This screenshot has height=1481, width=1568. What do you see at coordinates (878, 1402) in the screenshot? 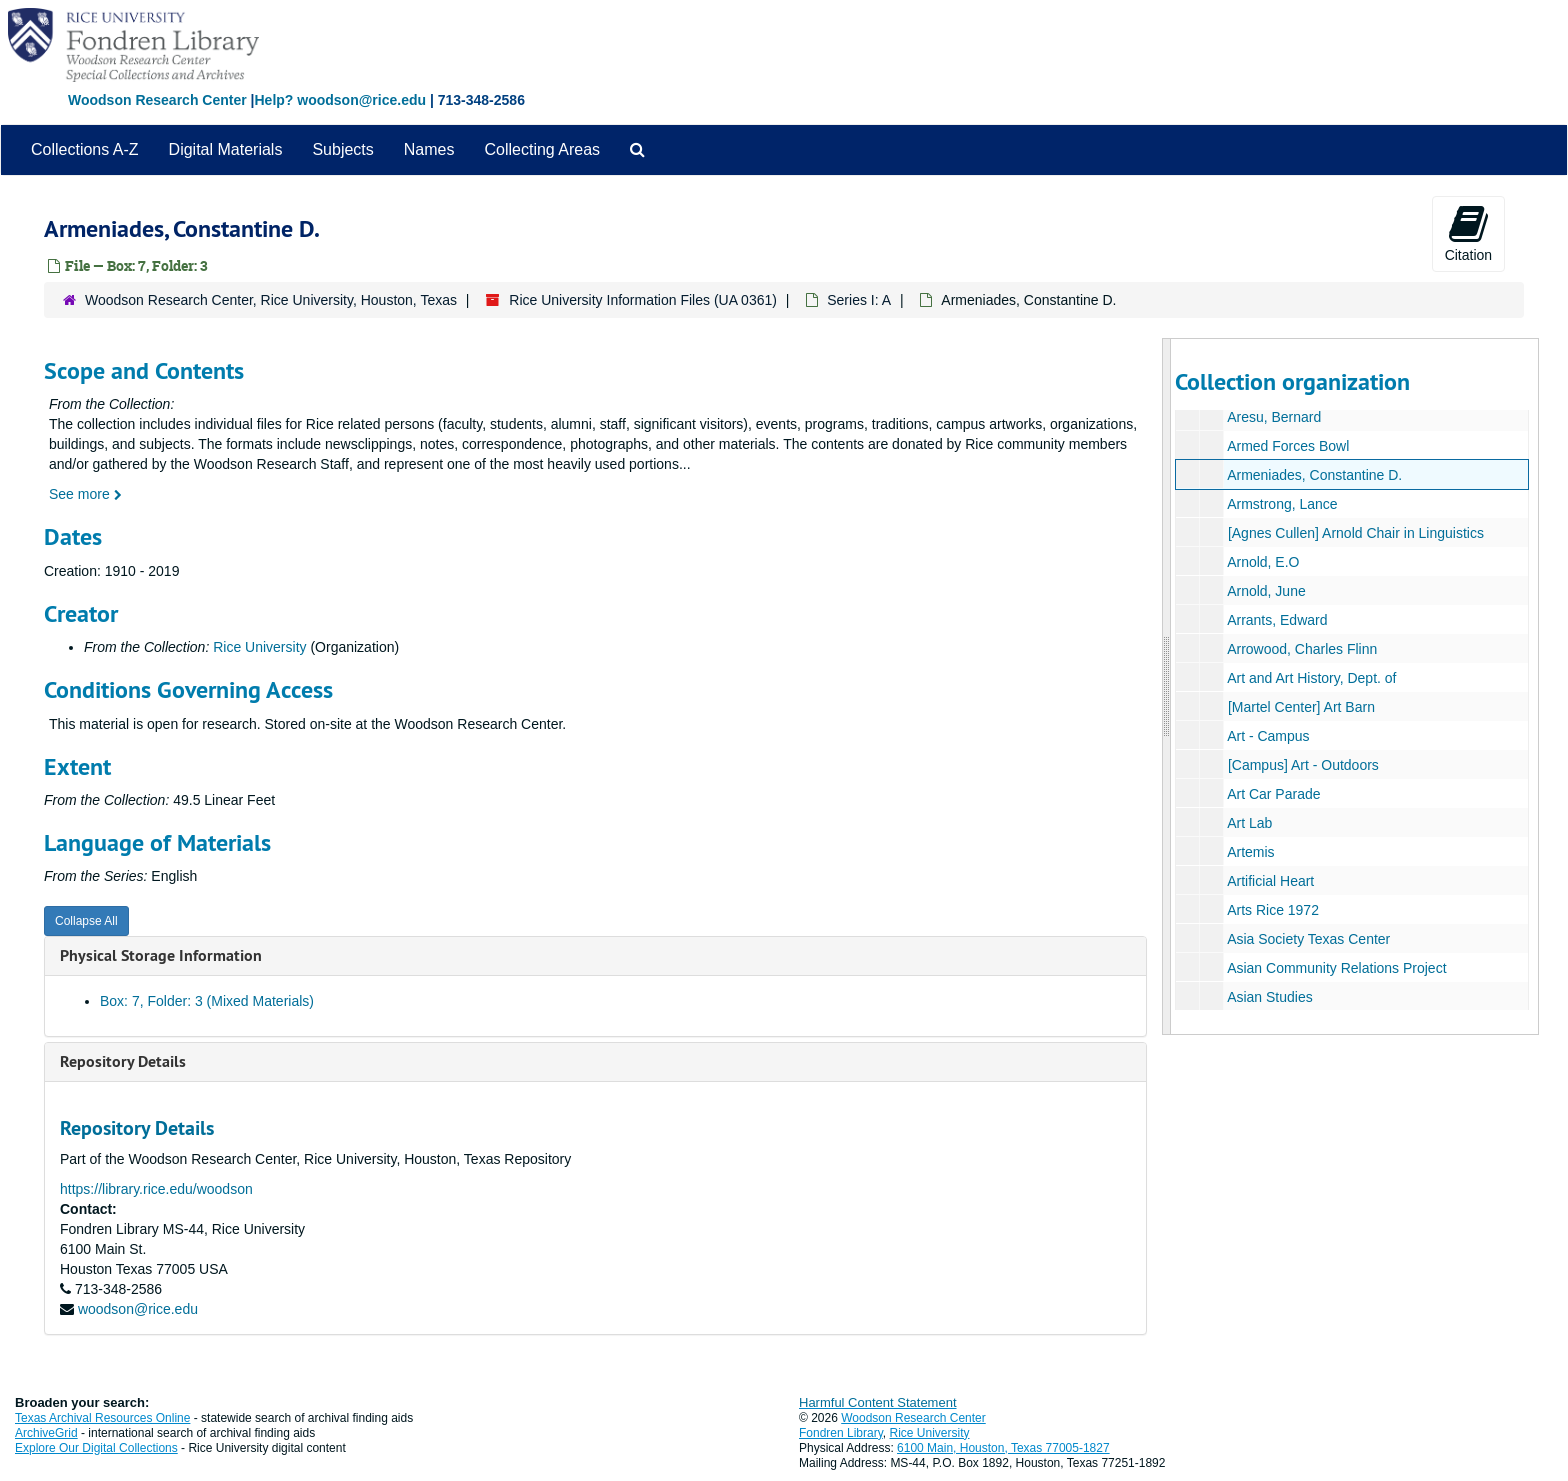
I see `Harmful Content Statement` at bounding box center [878, 1402].